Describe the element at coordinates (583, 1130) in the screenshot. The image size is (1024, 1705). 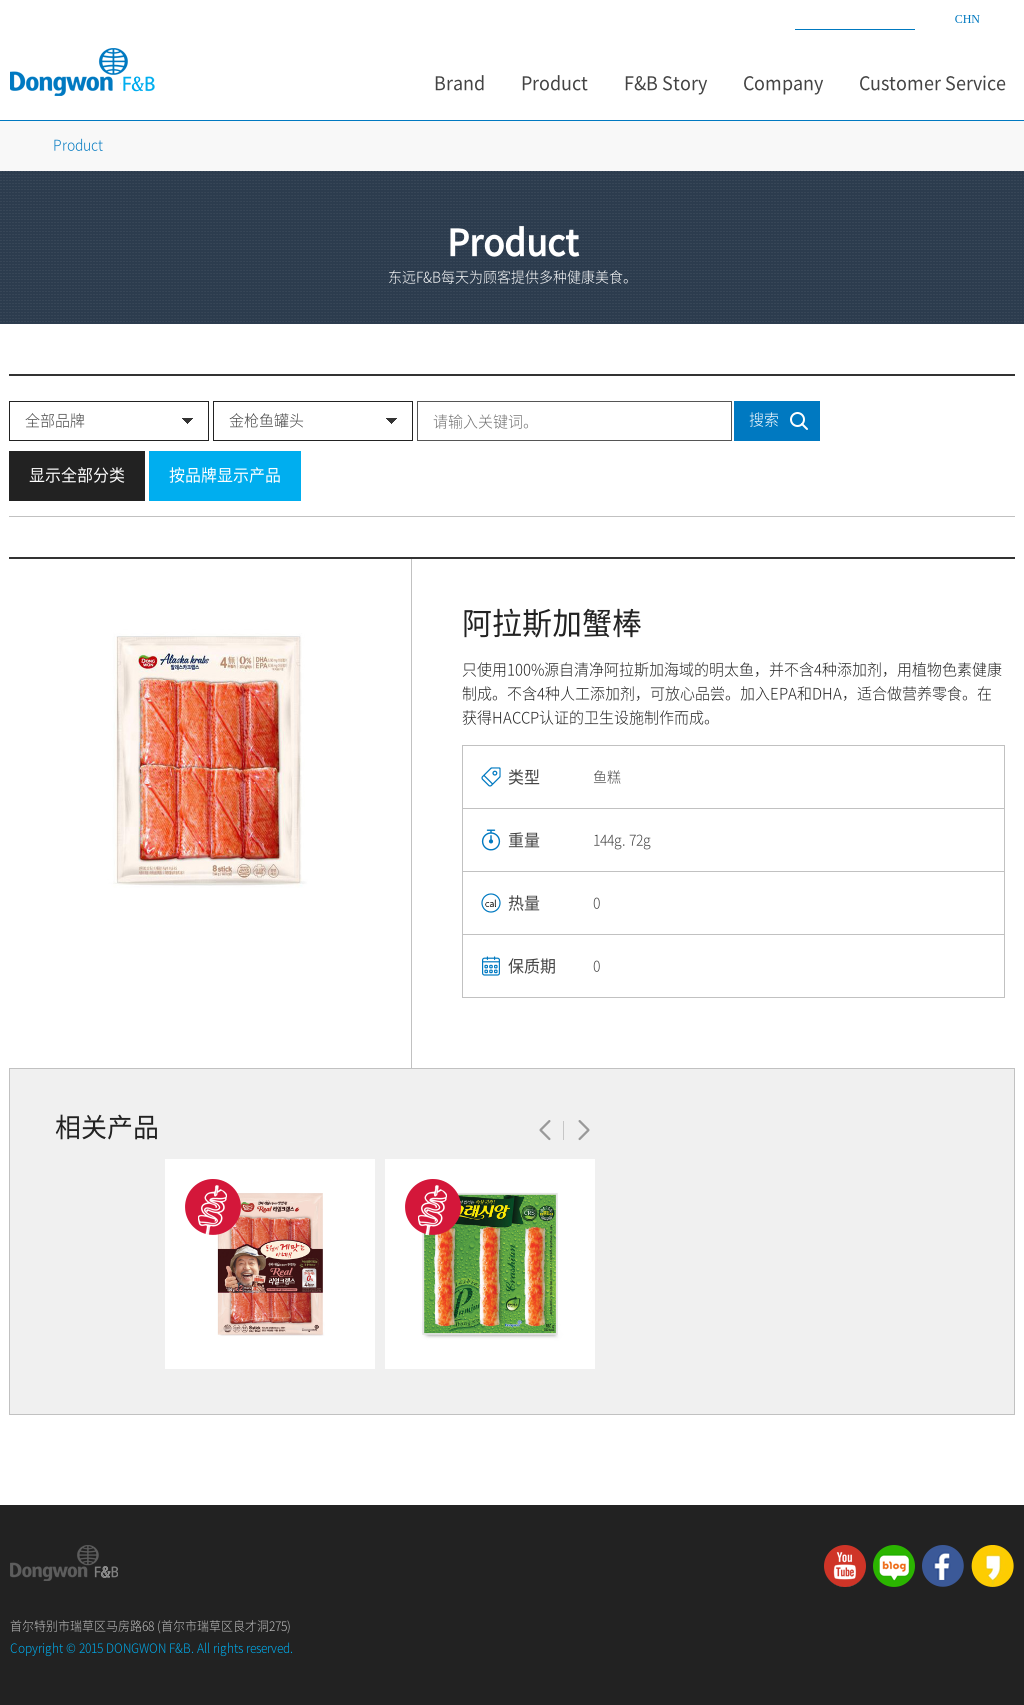
I see `다음` at that location.